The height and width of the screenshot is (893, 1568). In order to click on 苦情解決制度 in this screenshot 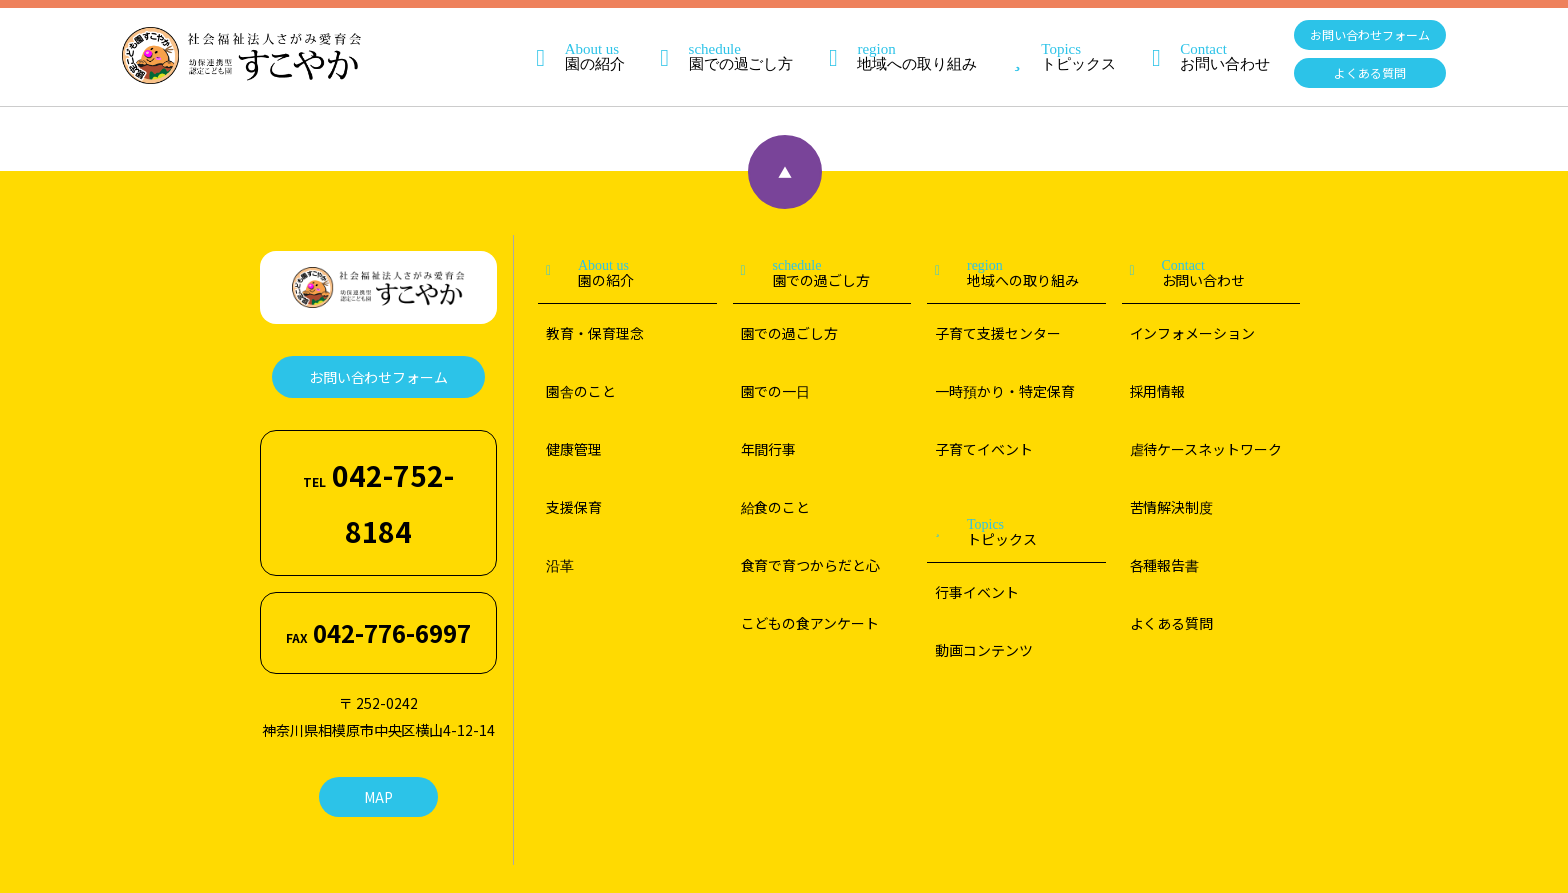, I will do `click(1172, 507)`.